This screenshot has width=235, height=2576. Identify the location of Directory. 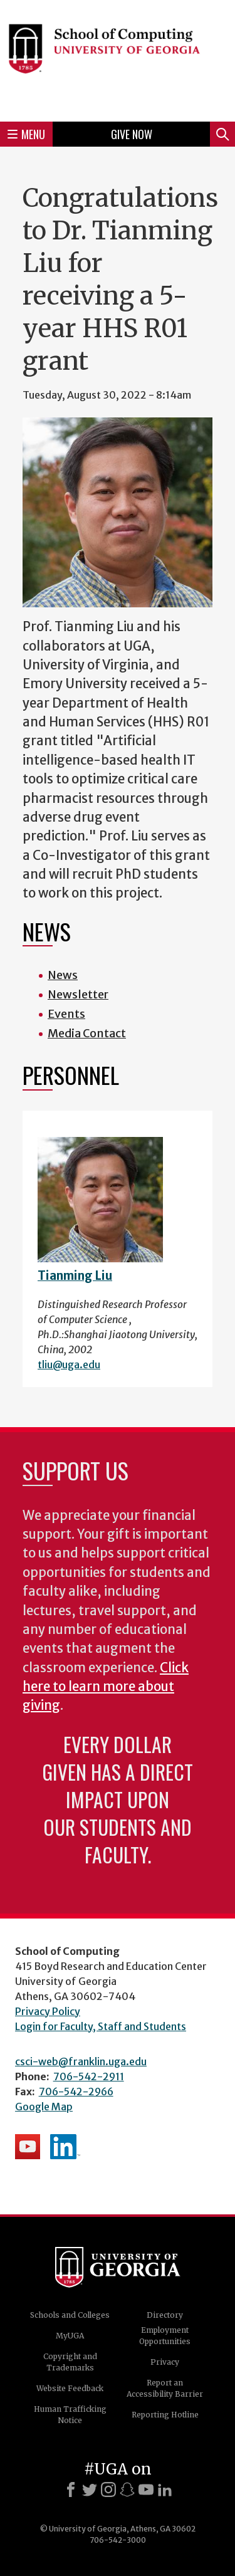
(165, 2315).